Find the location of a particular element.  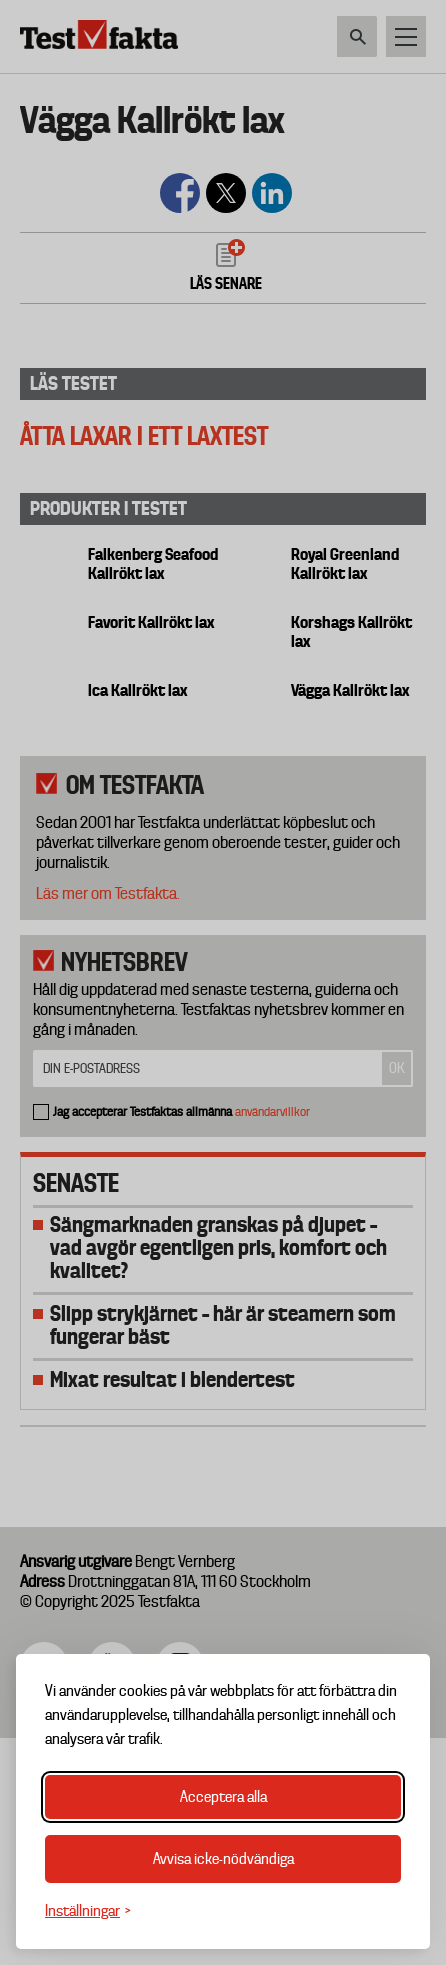

Avvisa icke-nödvändiga is located at coordinates (223, 1859).